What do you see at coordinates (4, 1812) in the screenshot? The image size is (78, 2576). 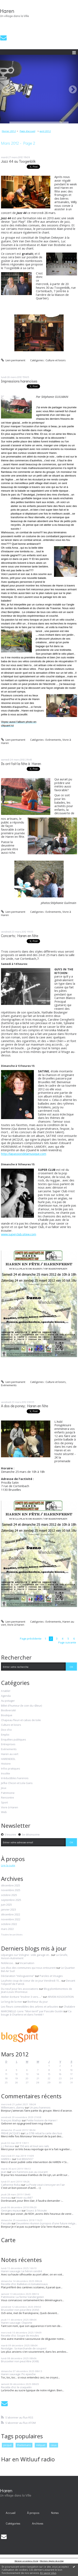 I see `Web` at bounding box center [4, 1812].